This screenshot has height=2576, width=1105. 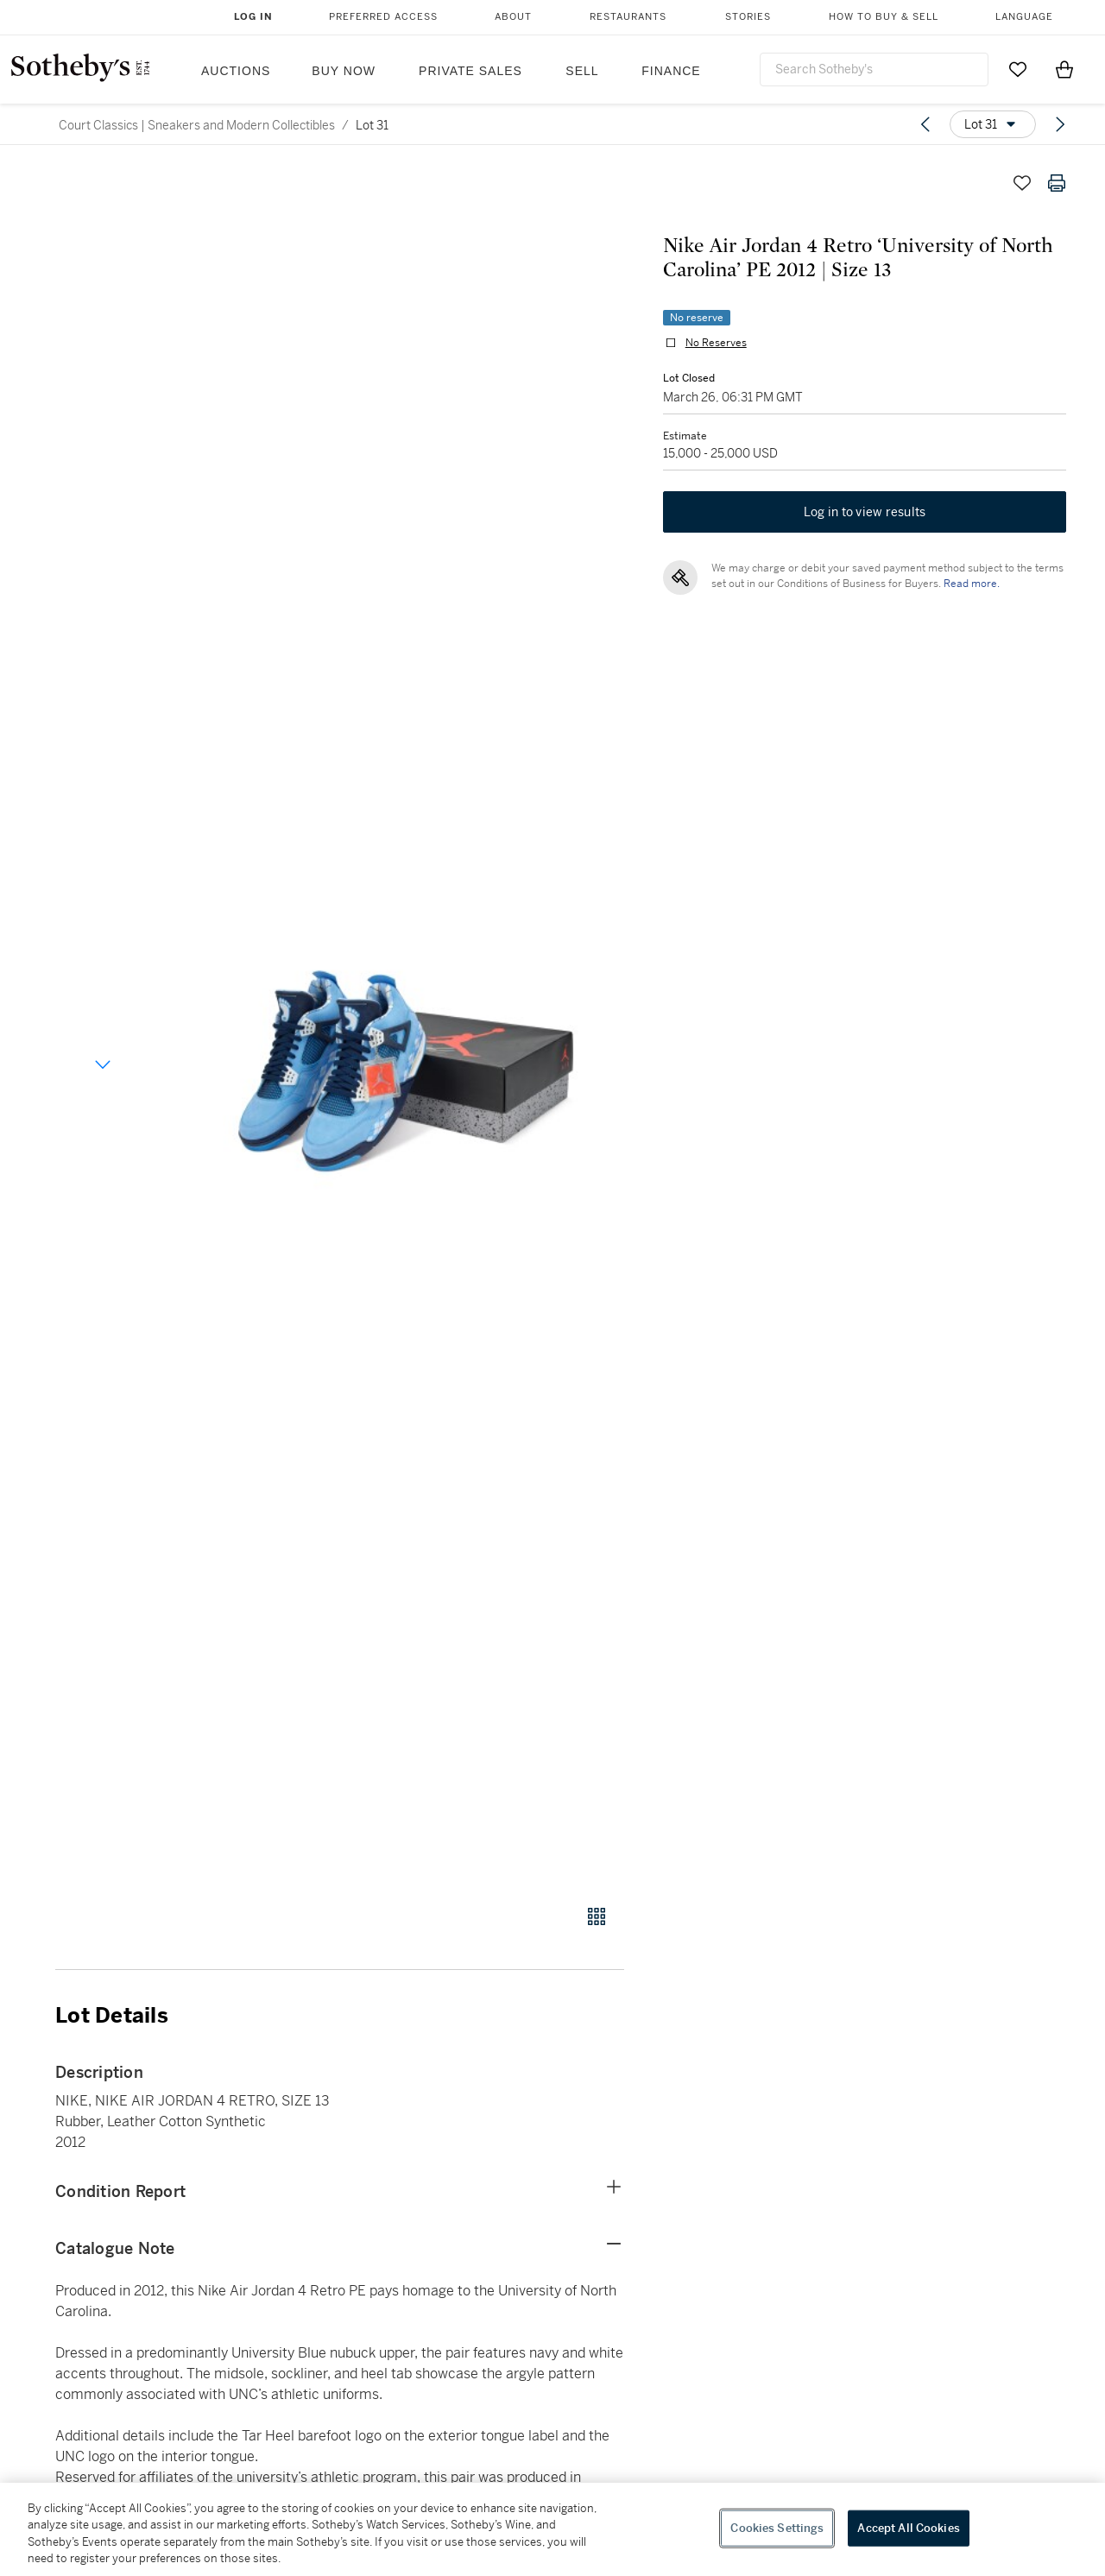 What do you see at coordinates (865, 519) in the screenshot?
I see `Log in to view results` at bounding box center [865, 519].